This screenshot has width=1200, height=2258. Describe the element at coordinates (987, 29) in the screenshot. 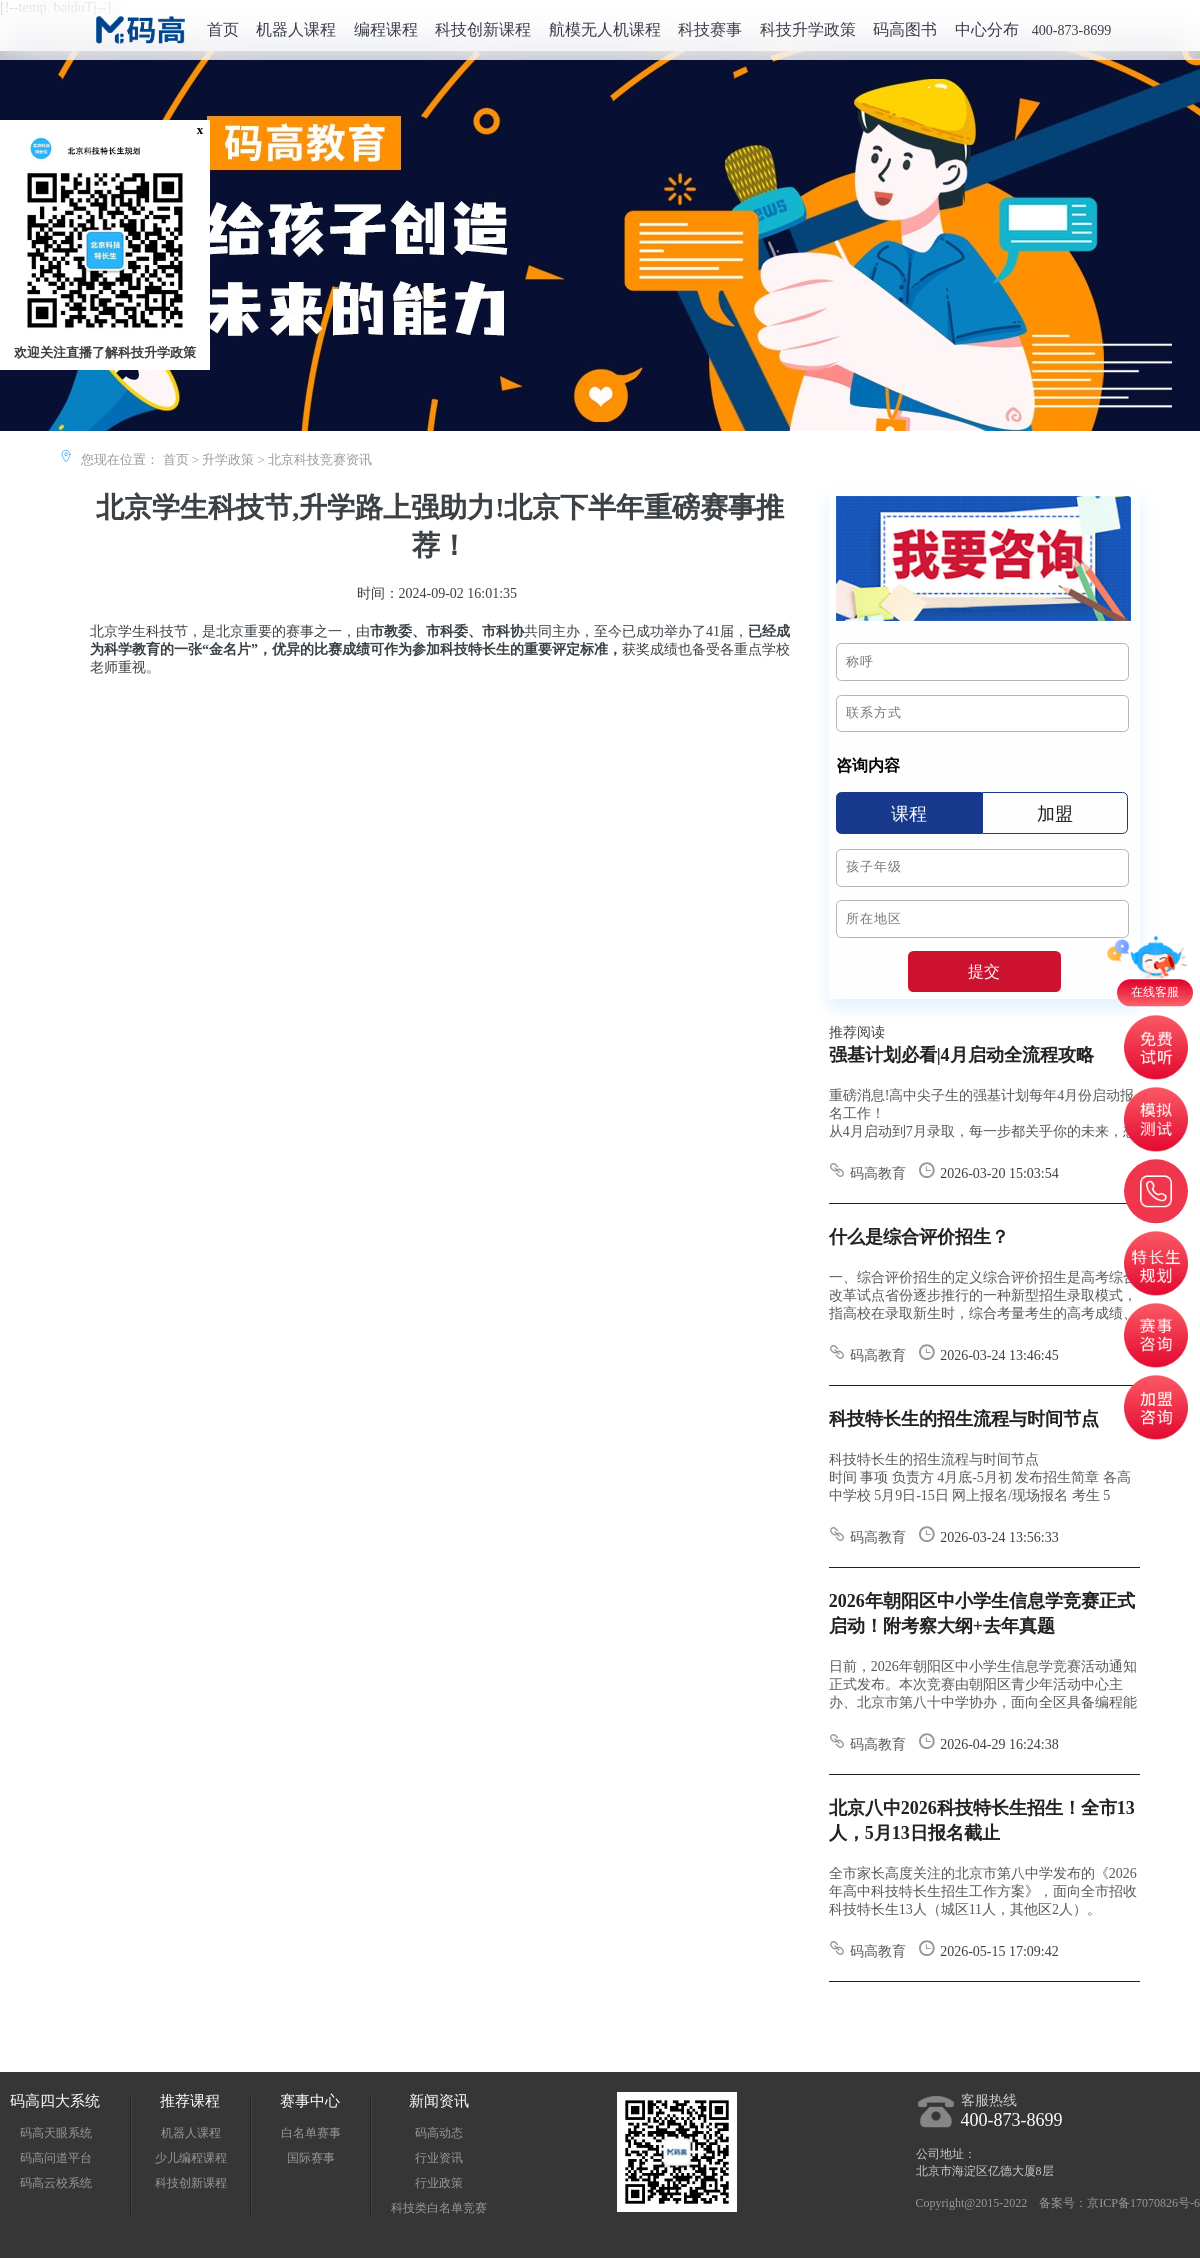

I see `中心分布` at that location.